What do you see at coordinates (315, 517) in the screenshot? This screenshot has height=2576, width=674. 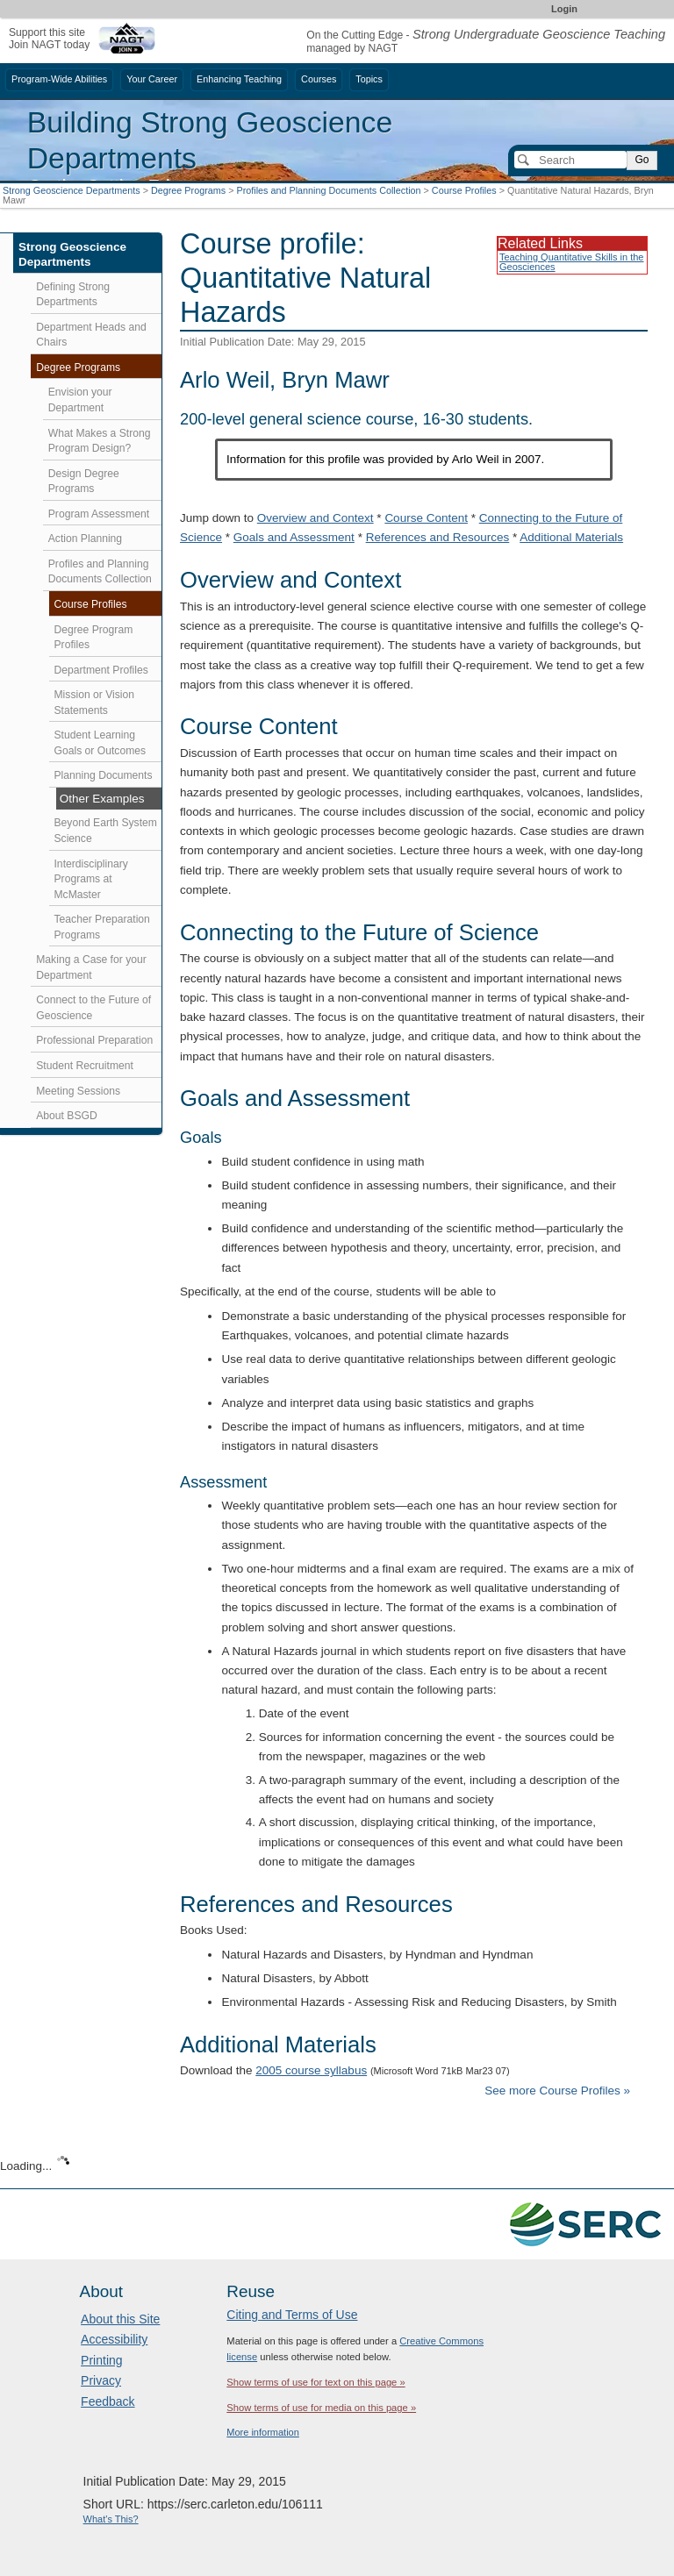 I see `Overview and Context` at bounding box center [315, 517].